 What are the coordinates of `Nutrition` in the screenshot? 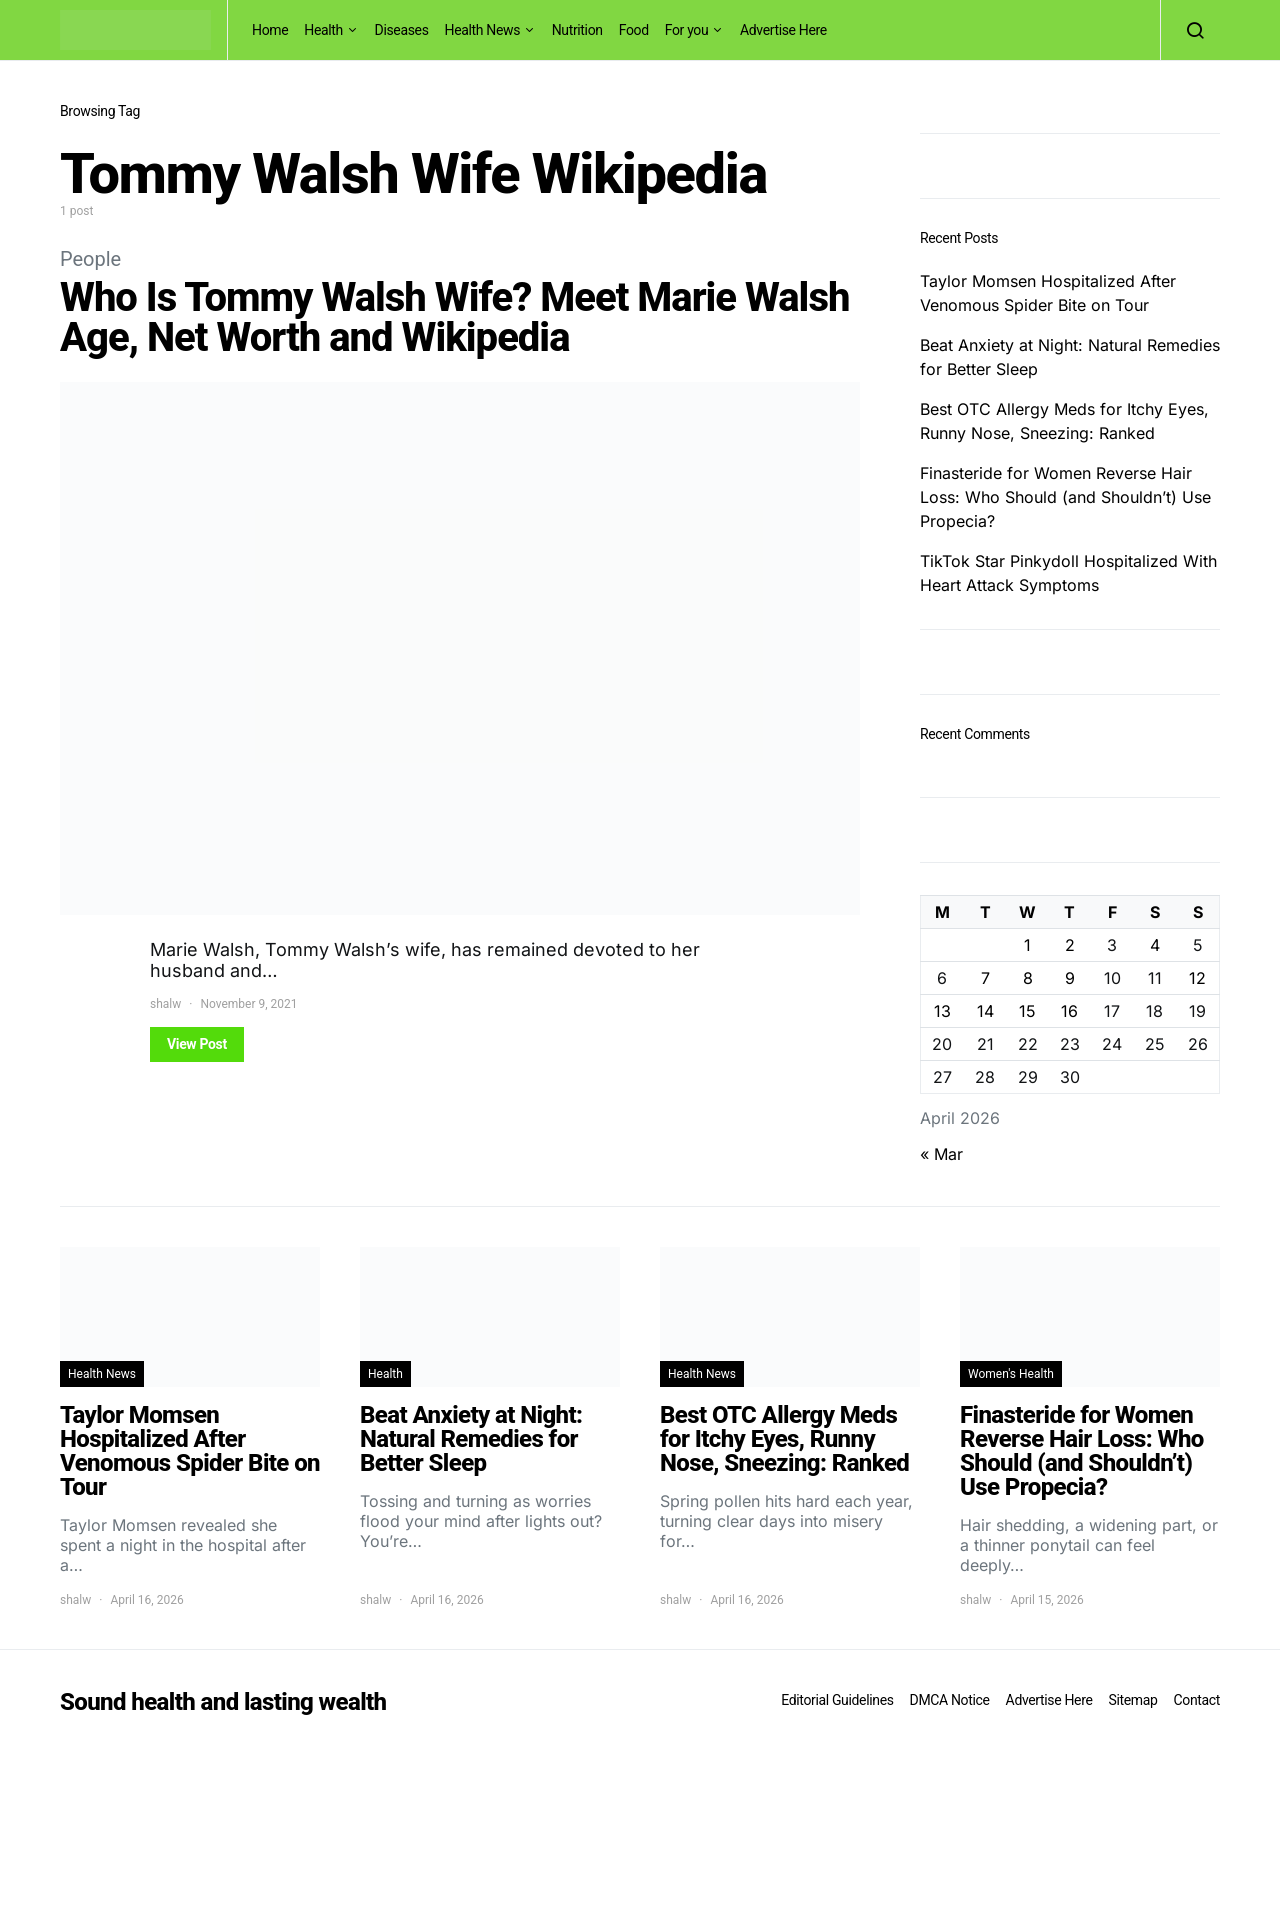 It's located at (577, 30).